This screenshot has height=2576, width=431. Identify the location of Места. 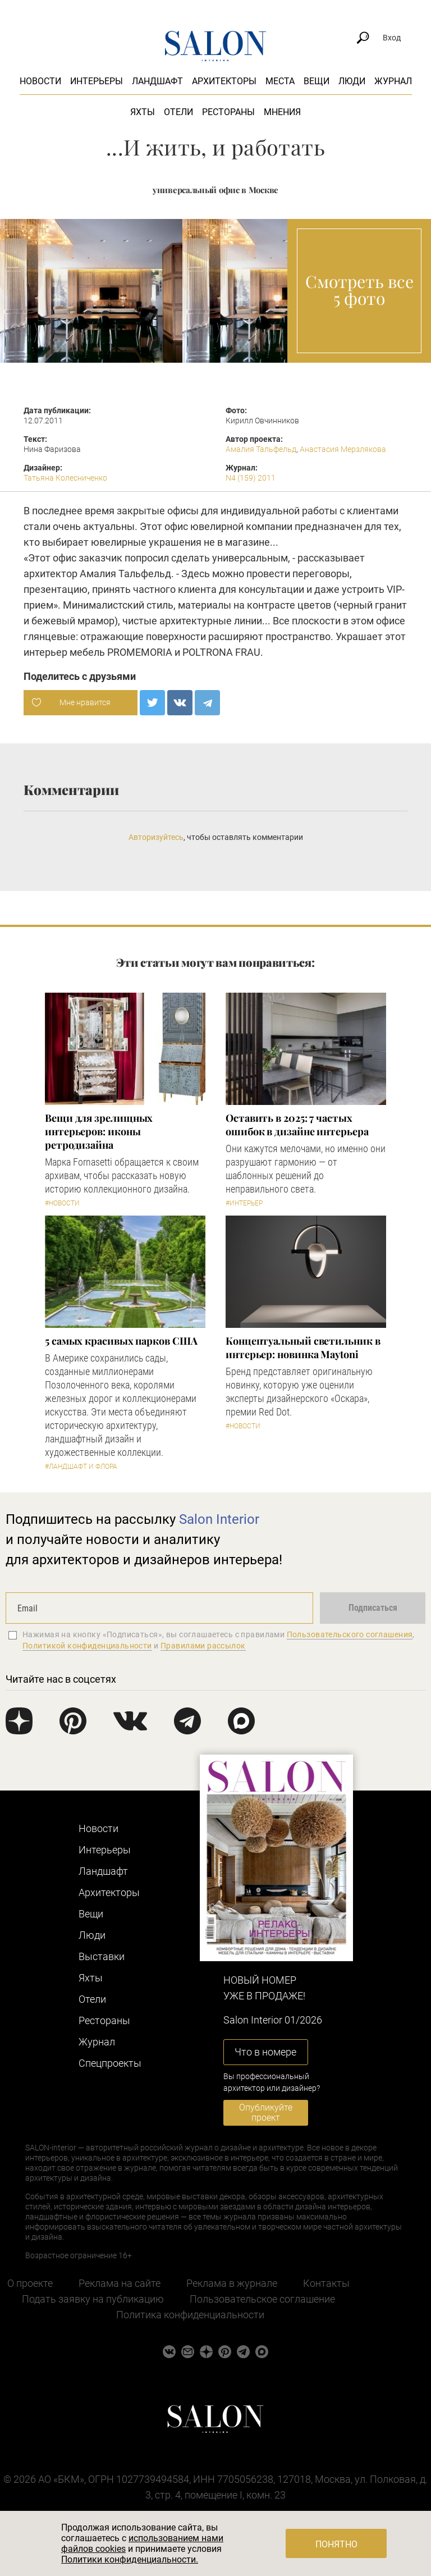
(280, 81).